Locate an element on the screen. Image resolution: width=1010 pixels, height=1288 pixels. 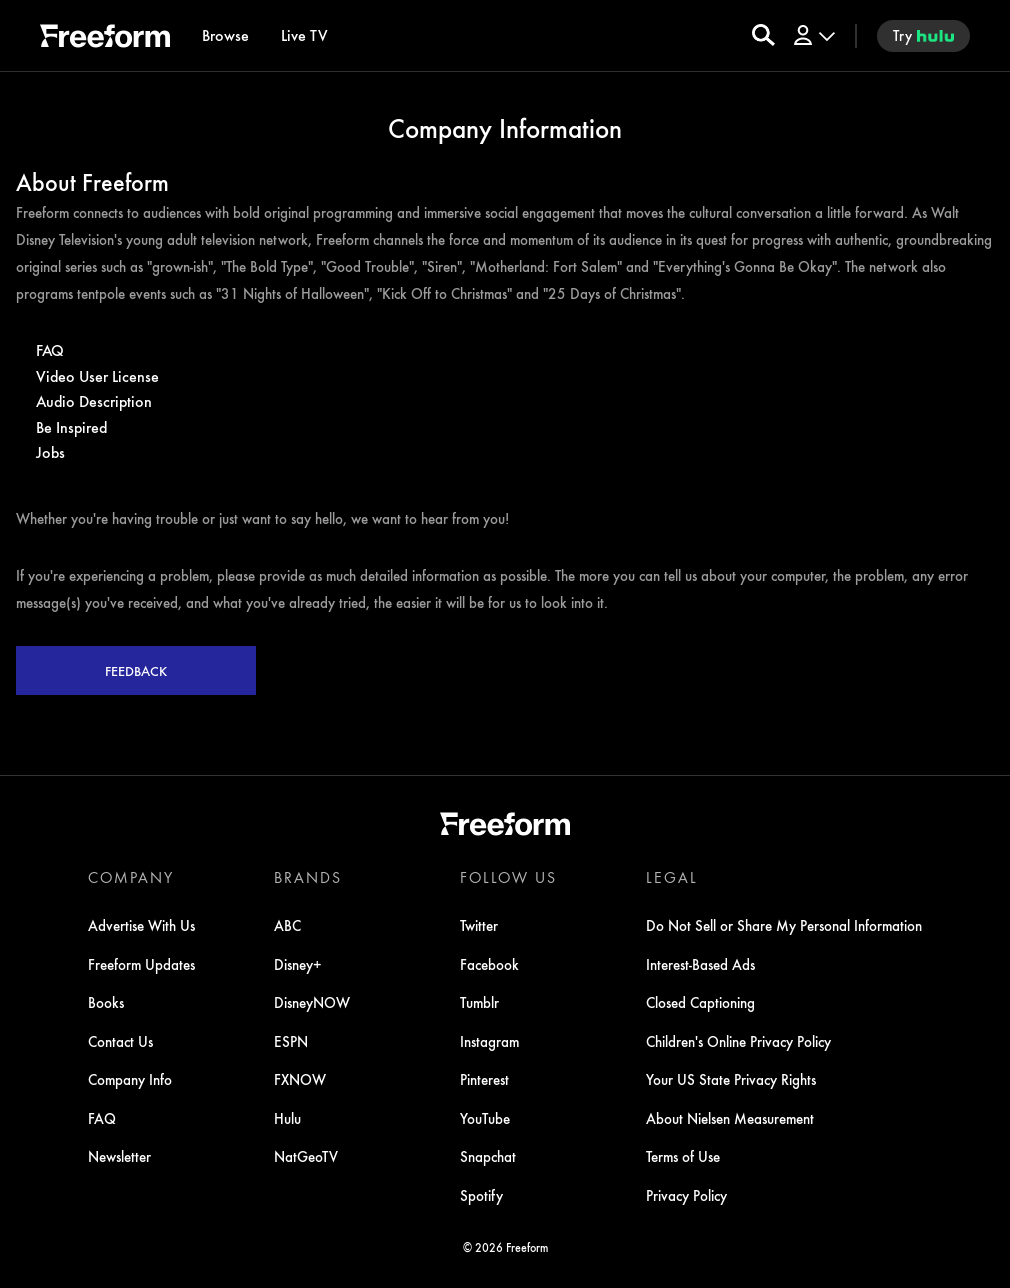
FOLLOW US is located at coordinates (508, 877).